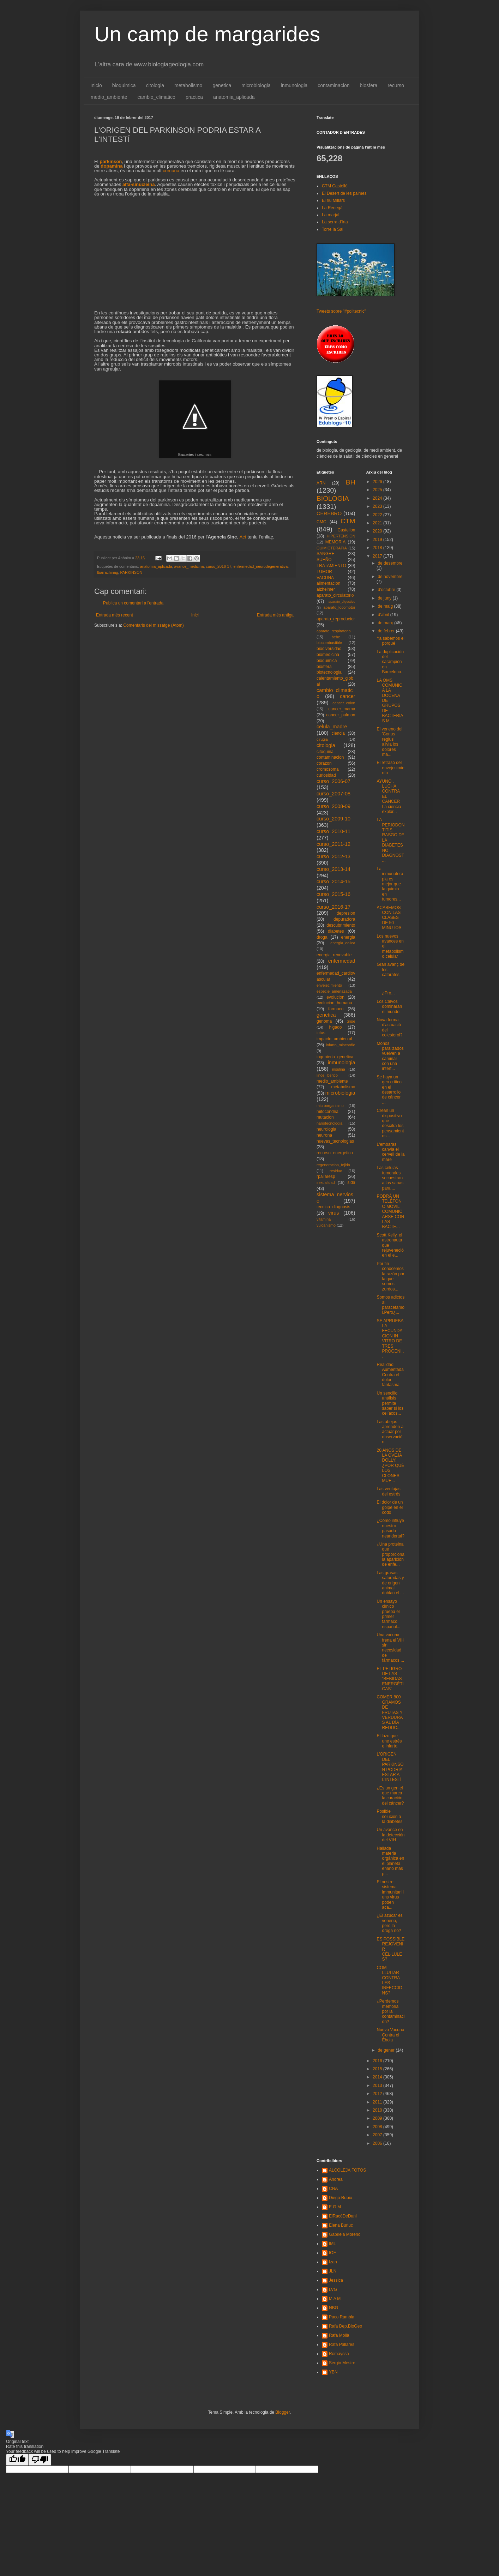  I want to click on aparato_respiratorio, so click(334, 631).